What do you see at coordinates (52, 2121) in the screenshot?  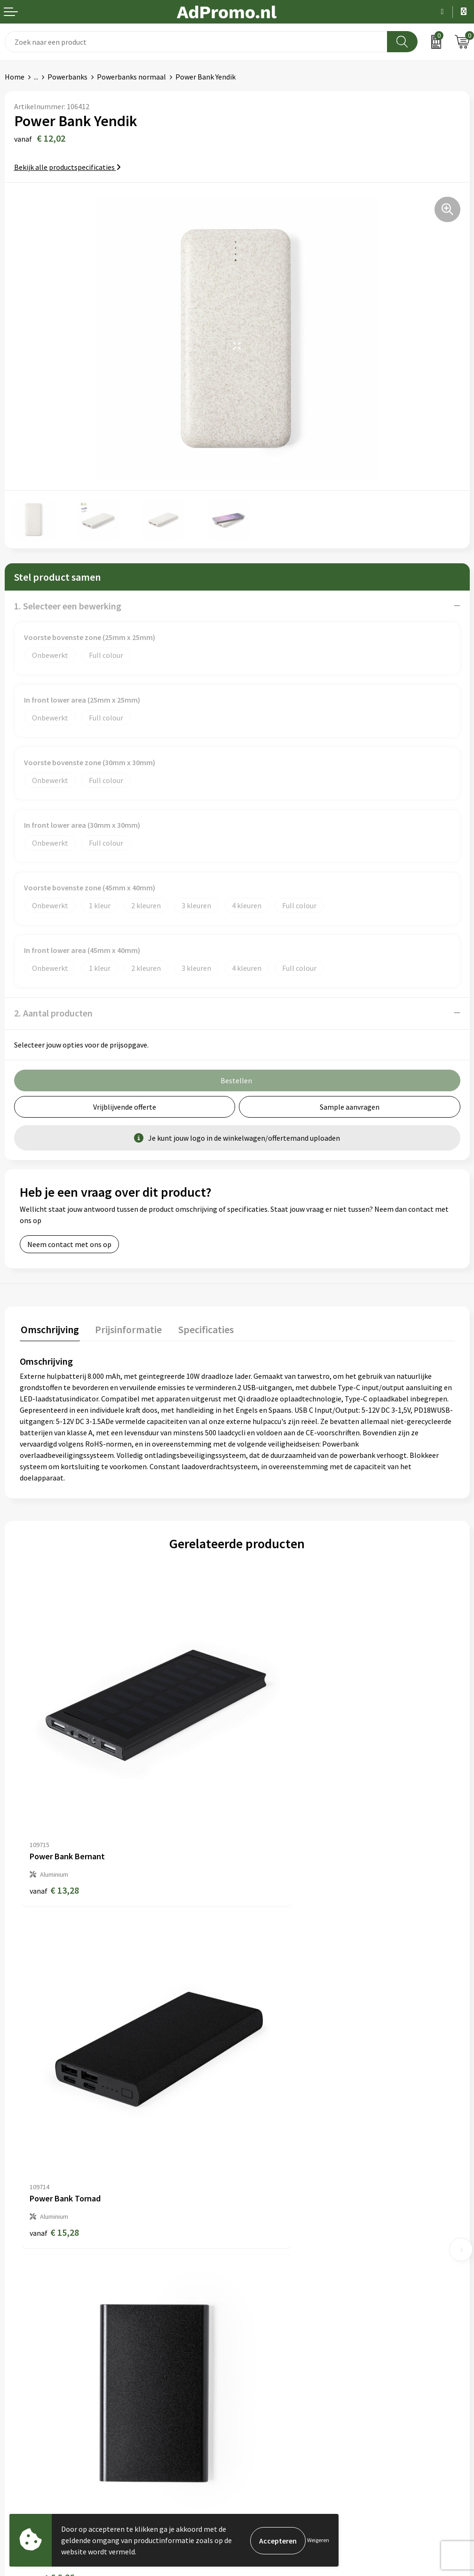 I see `€ 6,36` at bounding box center [52, 2121].